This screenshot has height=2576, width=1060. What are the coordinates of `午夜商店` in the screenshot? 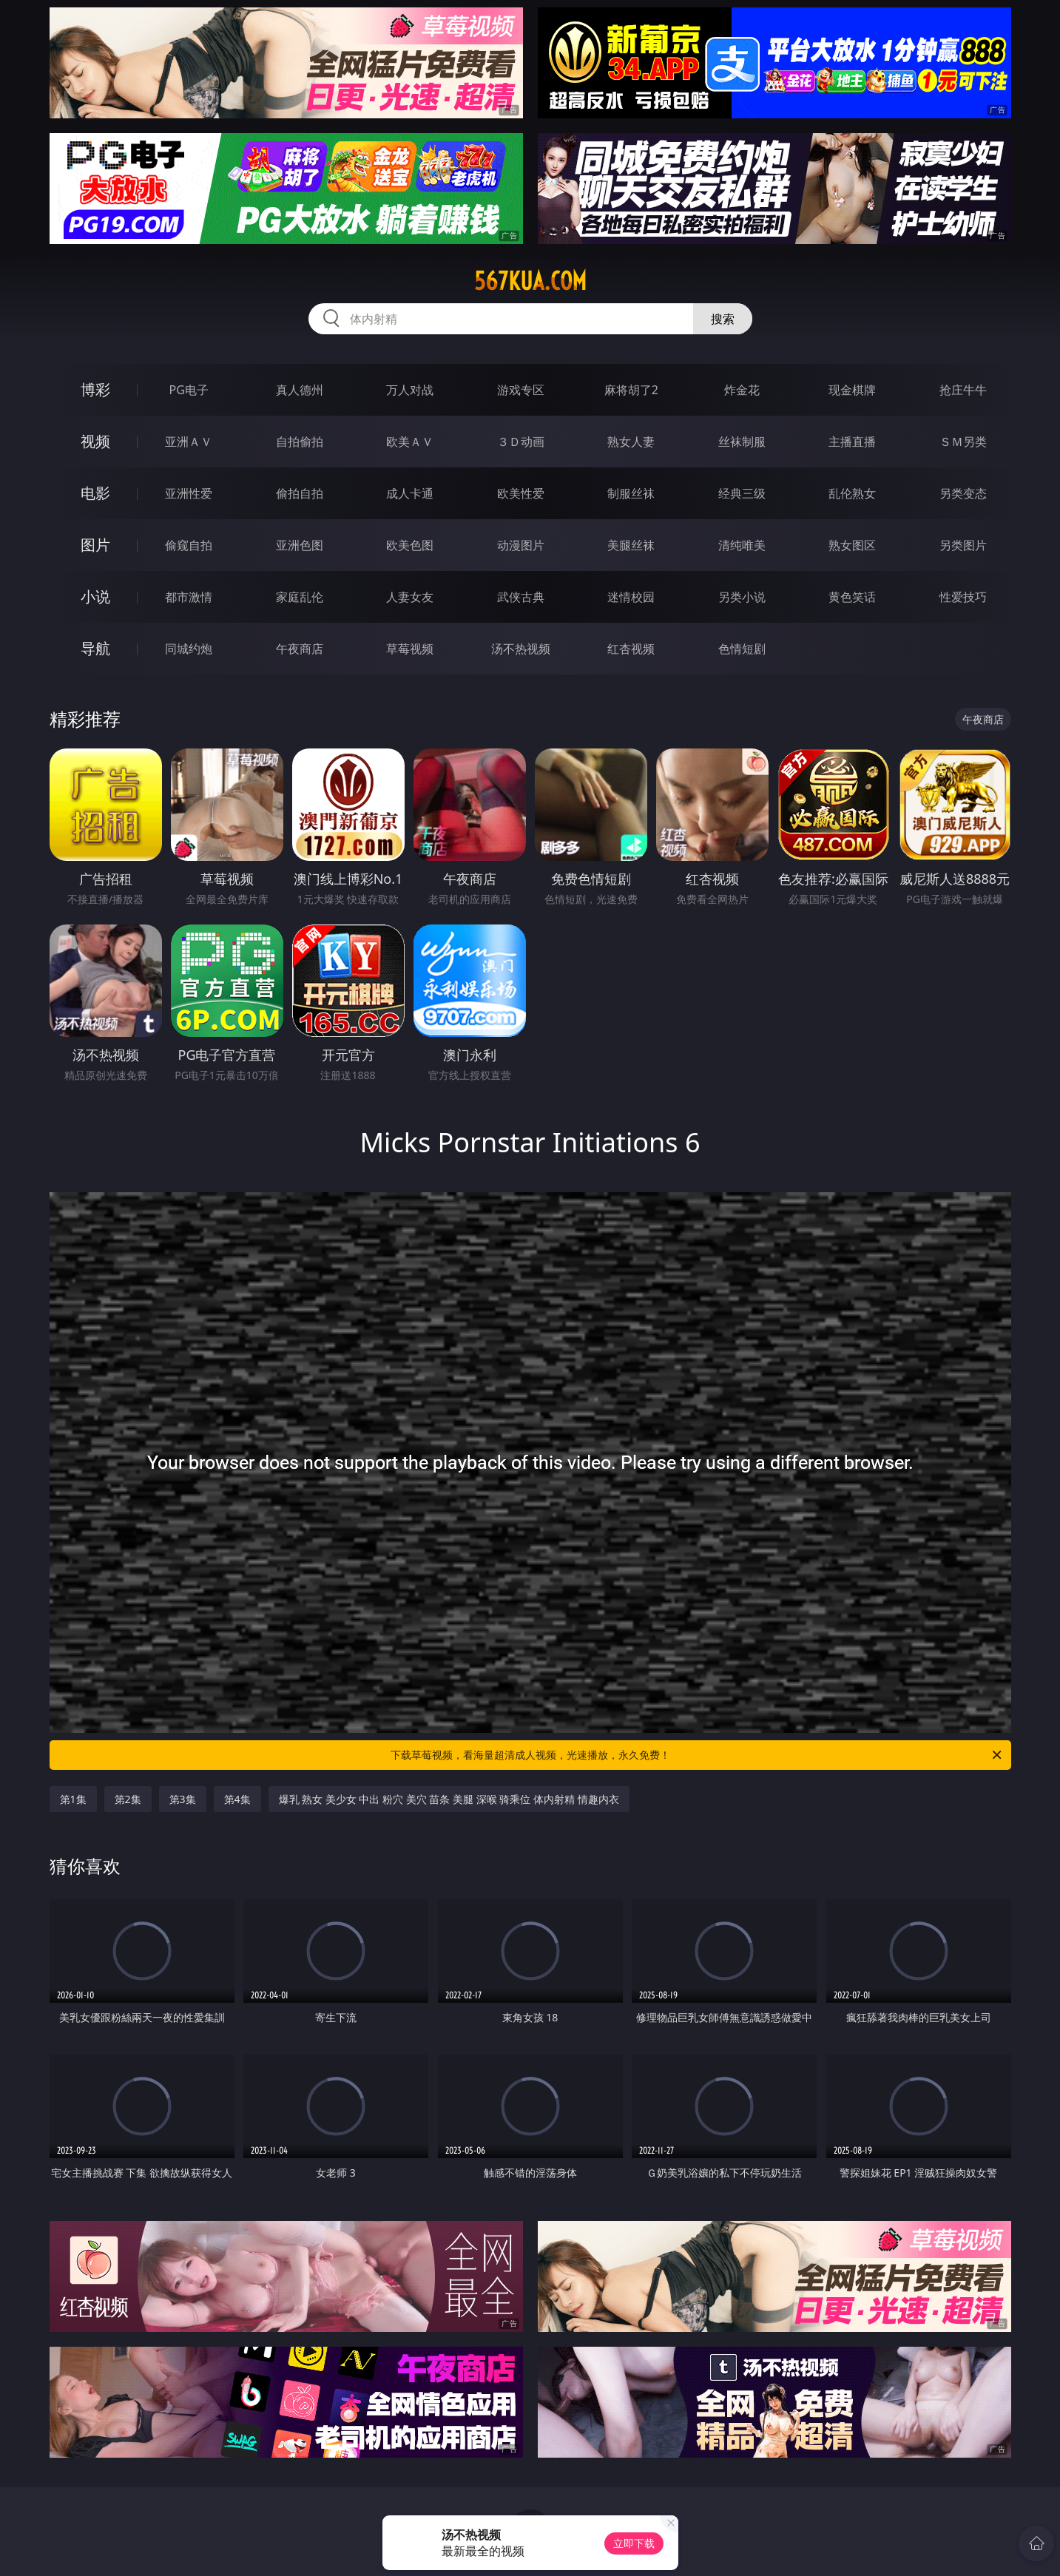 It's located at (299, 648).